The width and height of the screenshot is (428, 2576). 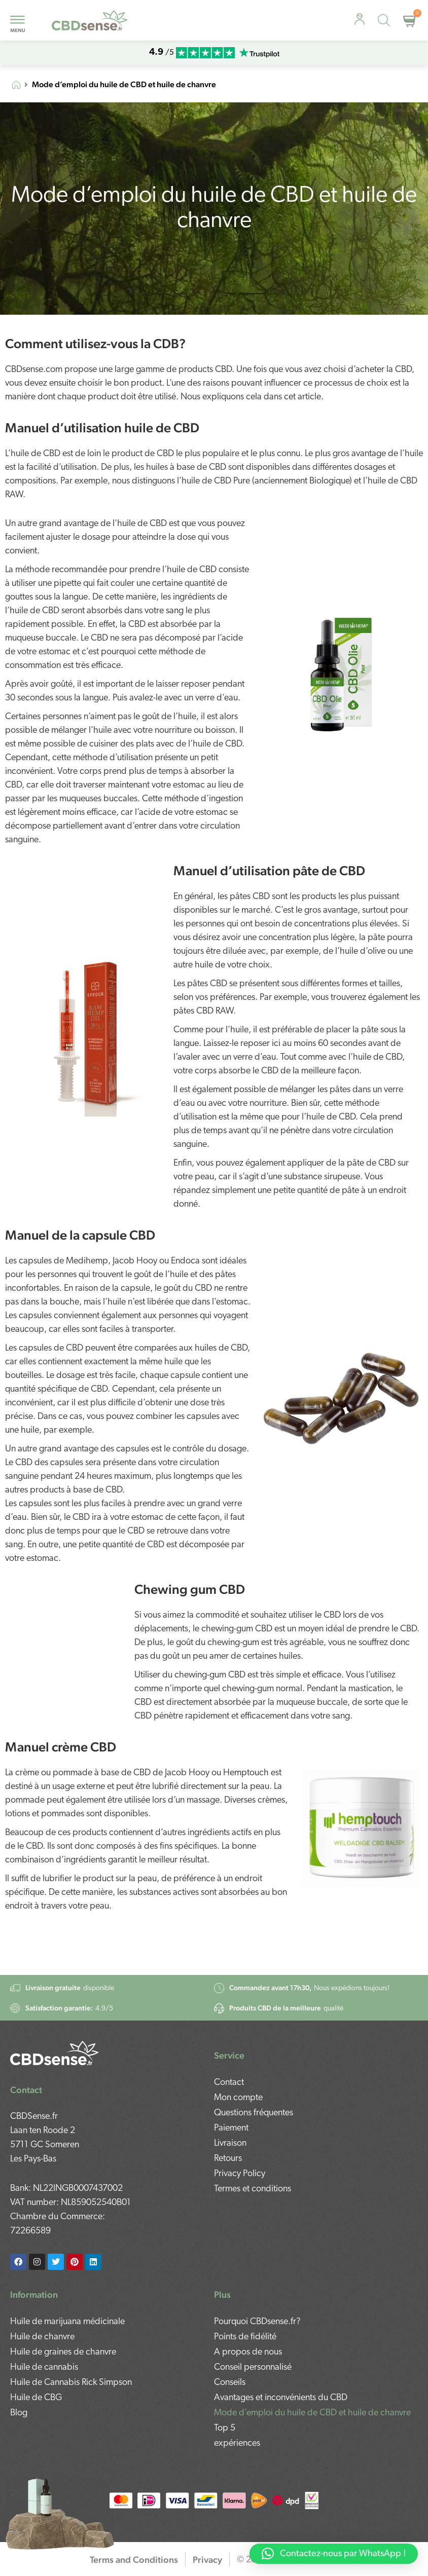 I want to click on expériences, so click(x=237, y=2442).